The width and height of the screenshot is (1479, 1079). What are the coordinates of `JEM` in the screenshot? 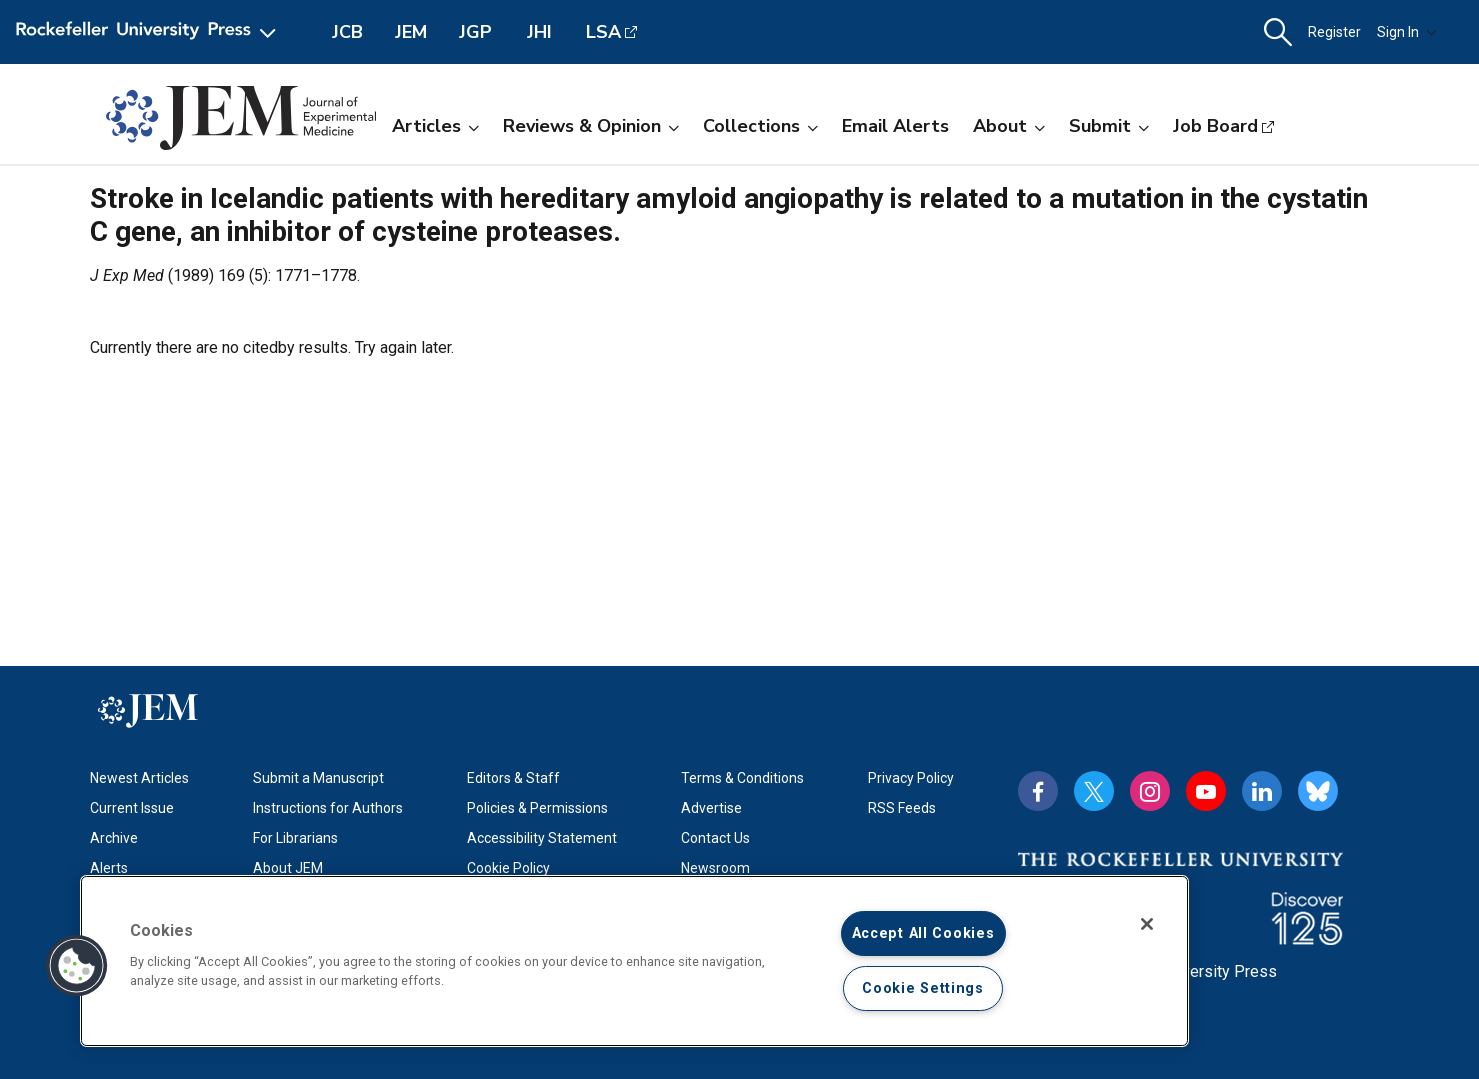 It's located at (411, 32).